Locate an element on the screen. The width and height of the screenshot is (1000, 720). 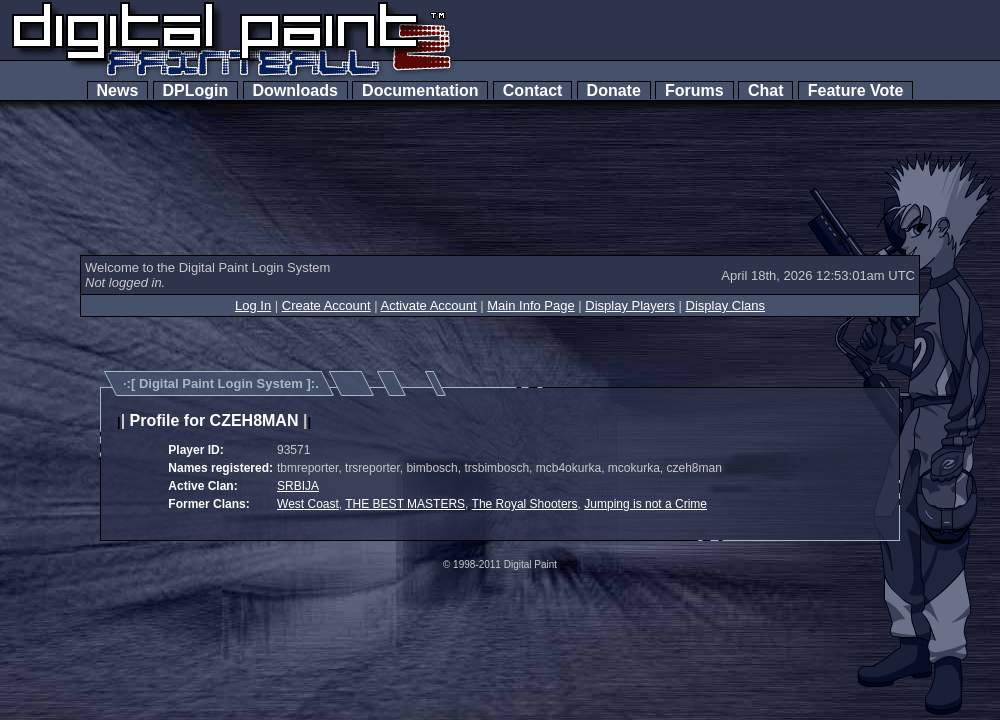
Main Info Page is located at coordinates (530, 305).